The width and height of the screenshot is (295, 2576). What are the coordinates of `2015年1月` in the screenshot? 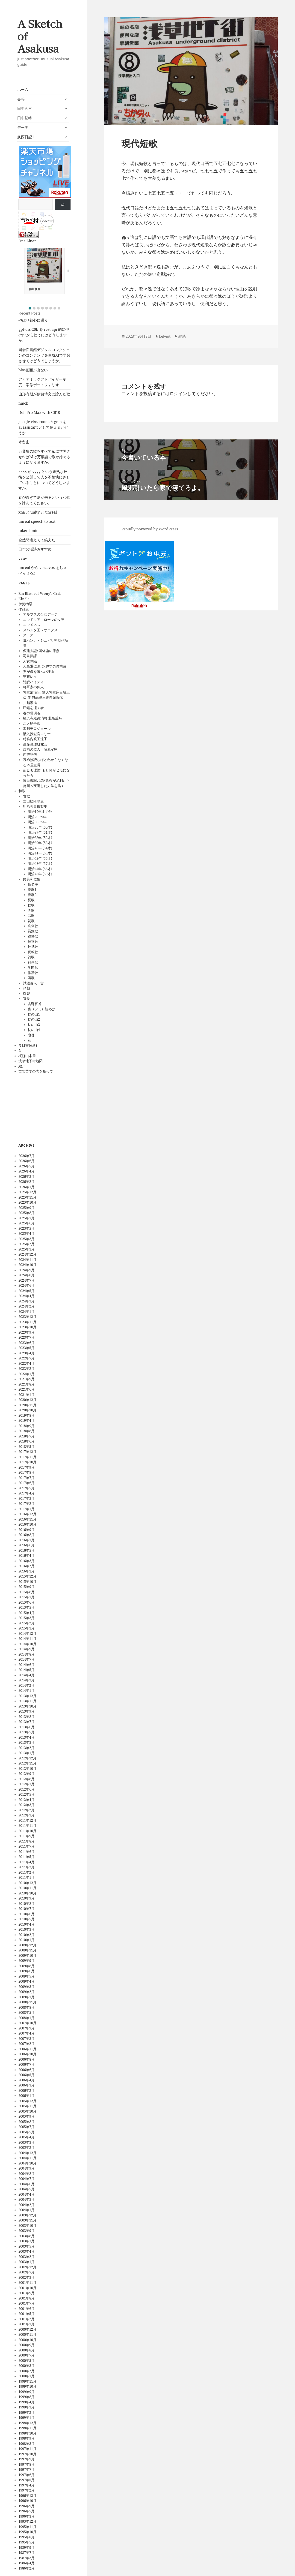 It's located at (26, 1628).